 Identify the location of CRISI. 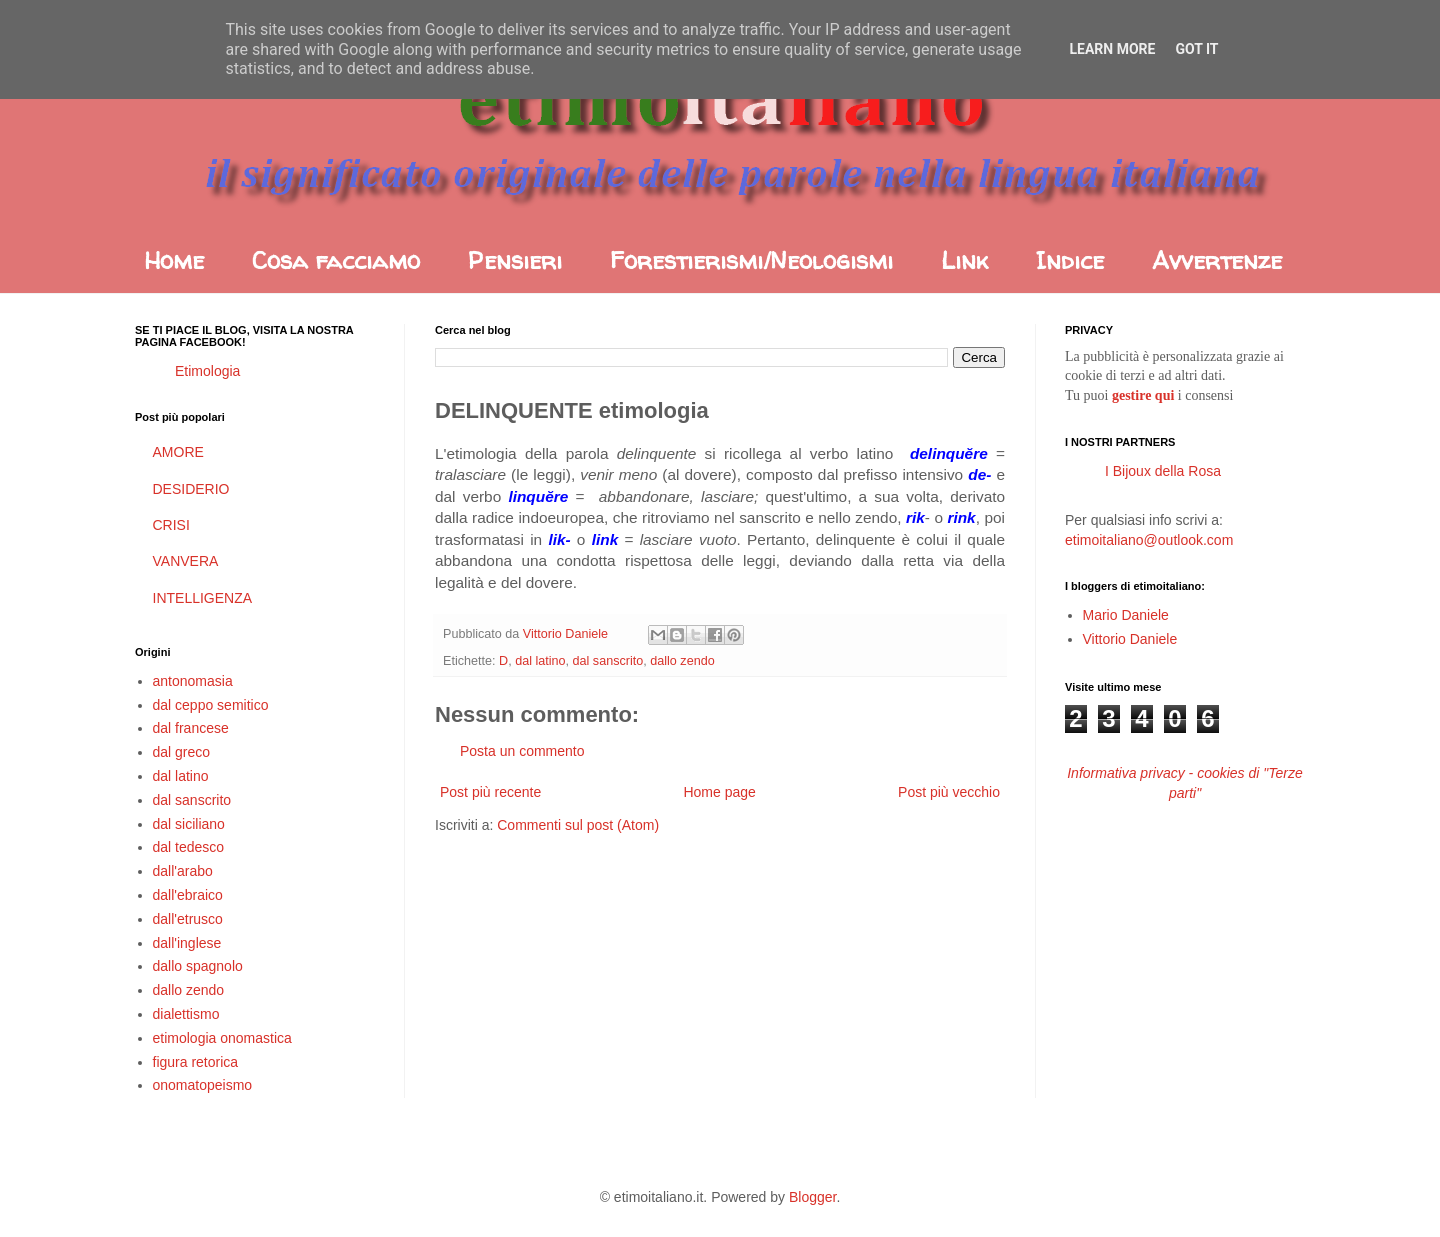
(171, 525).